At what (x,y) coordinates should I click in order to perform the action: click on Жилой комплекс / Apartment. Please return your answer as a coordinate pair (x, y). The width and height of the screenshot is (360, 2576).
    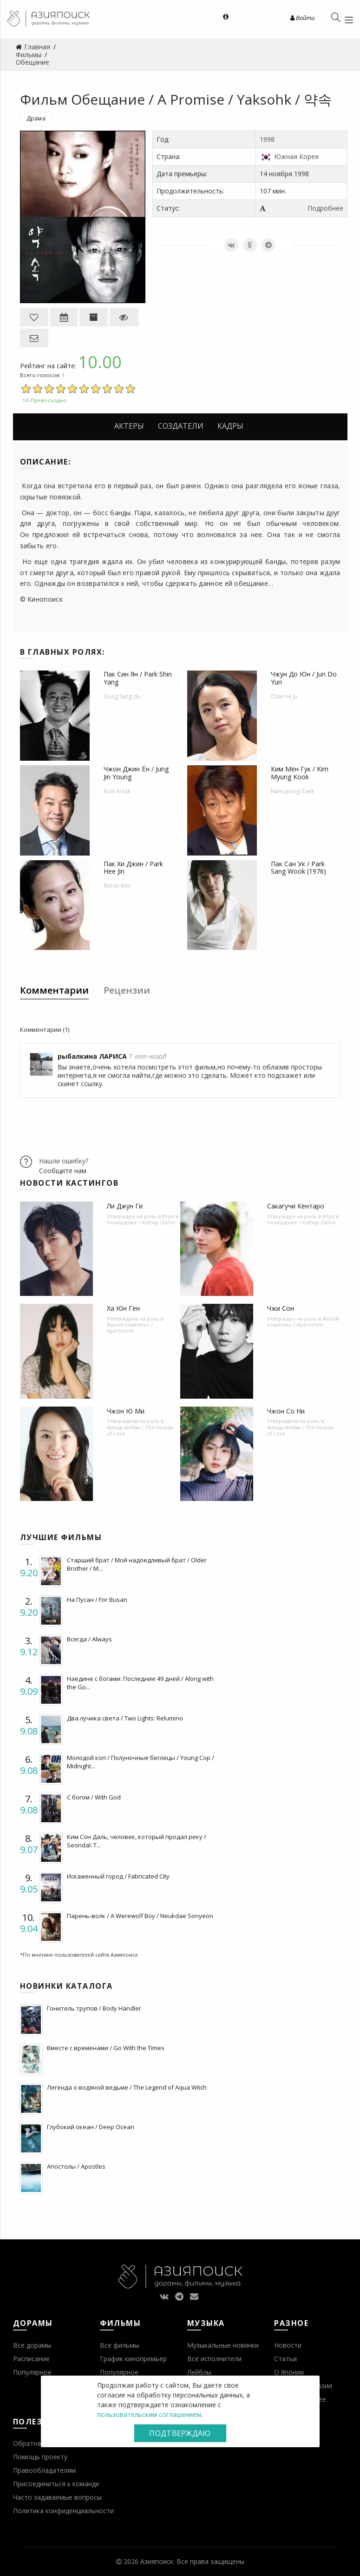
    Looking at the image, I should click on (130, 1327).